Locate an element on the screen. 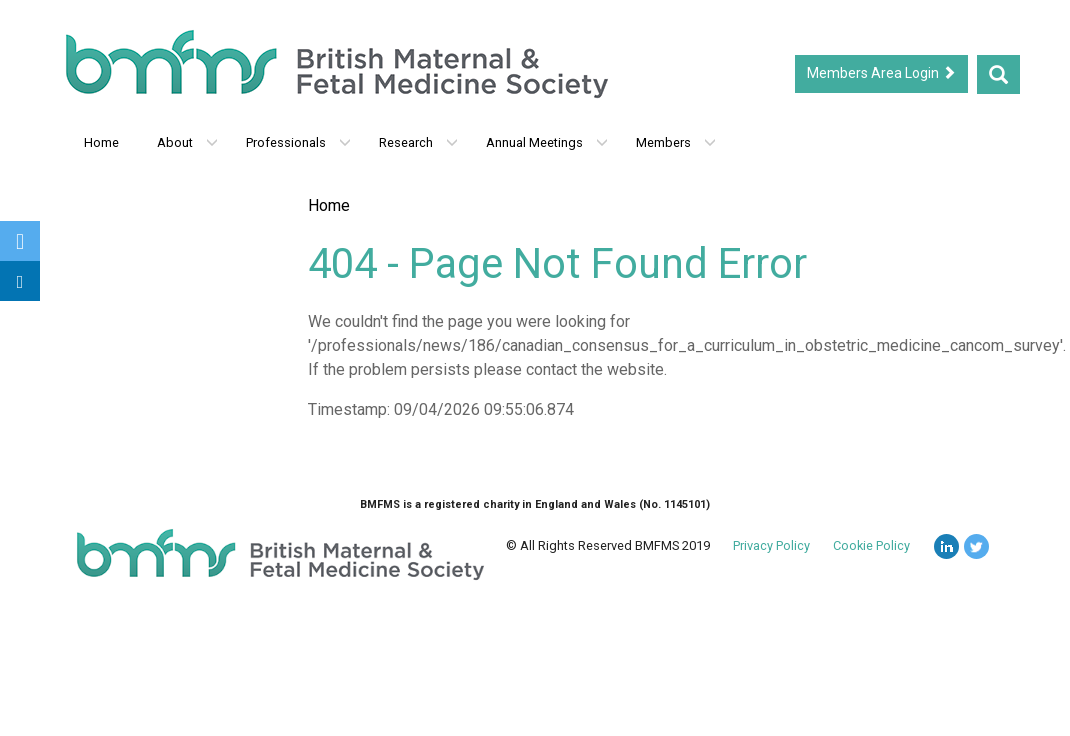  Cookie Policy is located at coordinates (871, 545).